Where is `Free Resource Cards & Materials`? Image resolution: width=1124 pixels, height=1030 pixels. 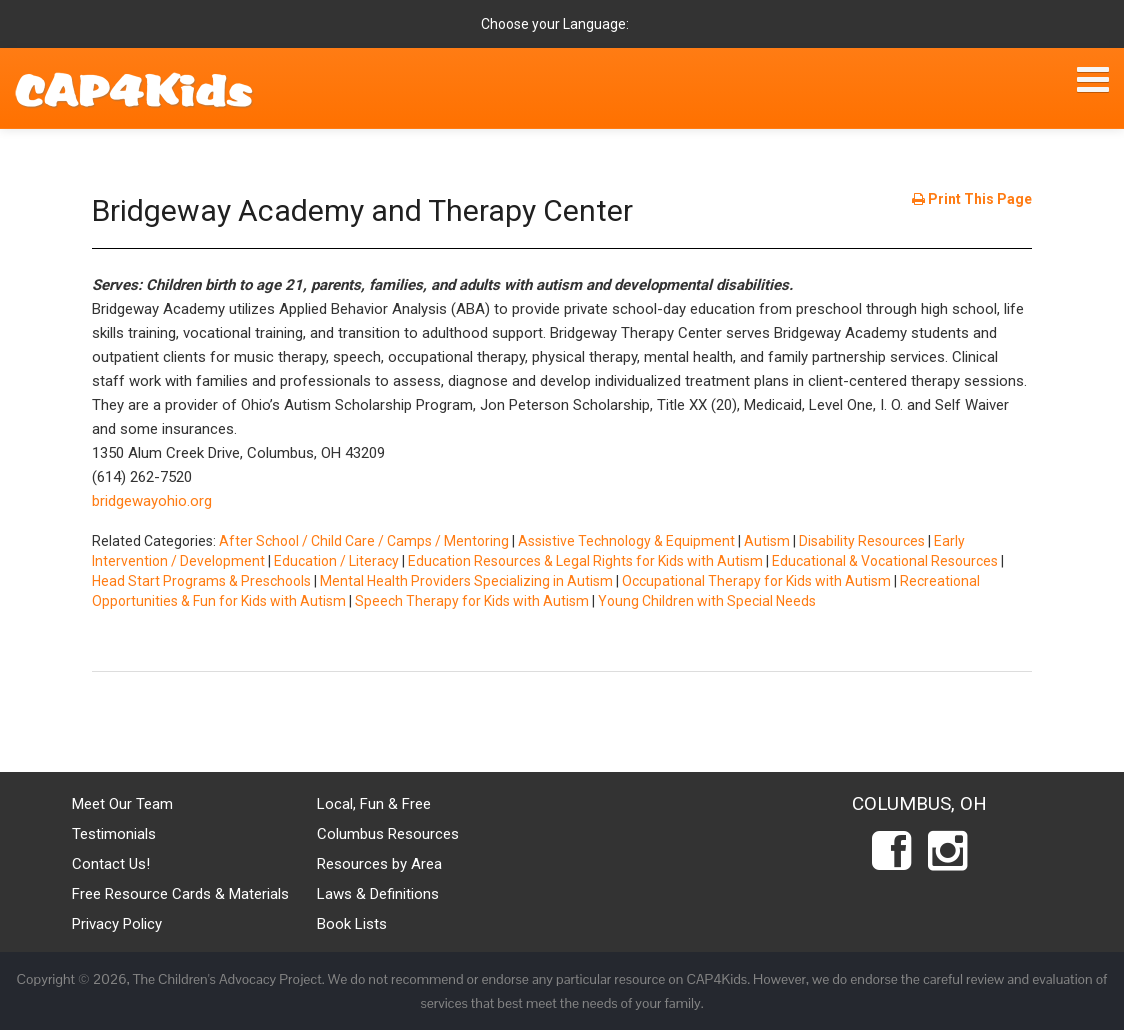
Free Resource Cards & Materials is located at coordinates (180, 894).